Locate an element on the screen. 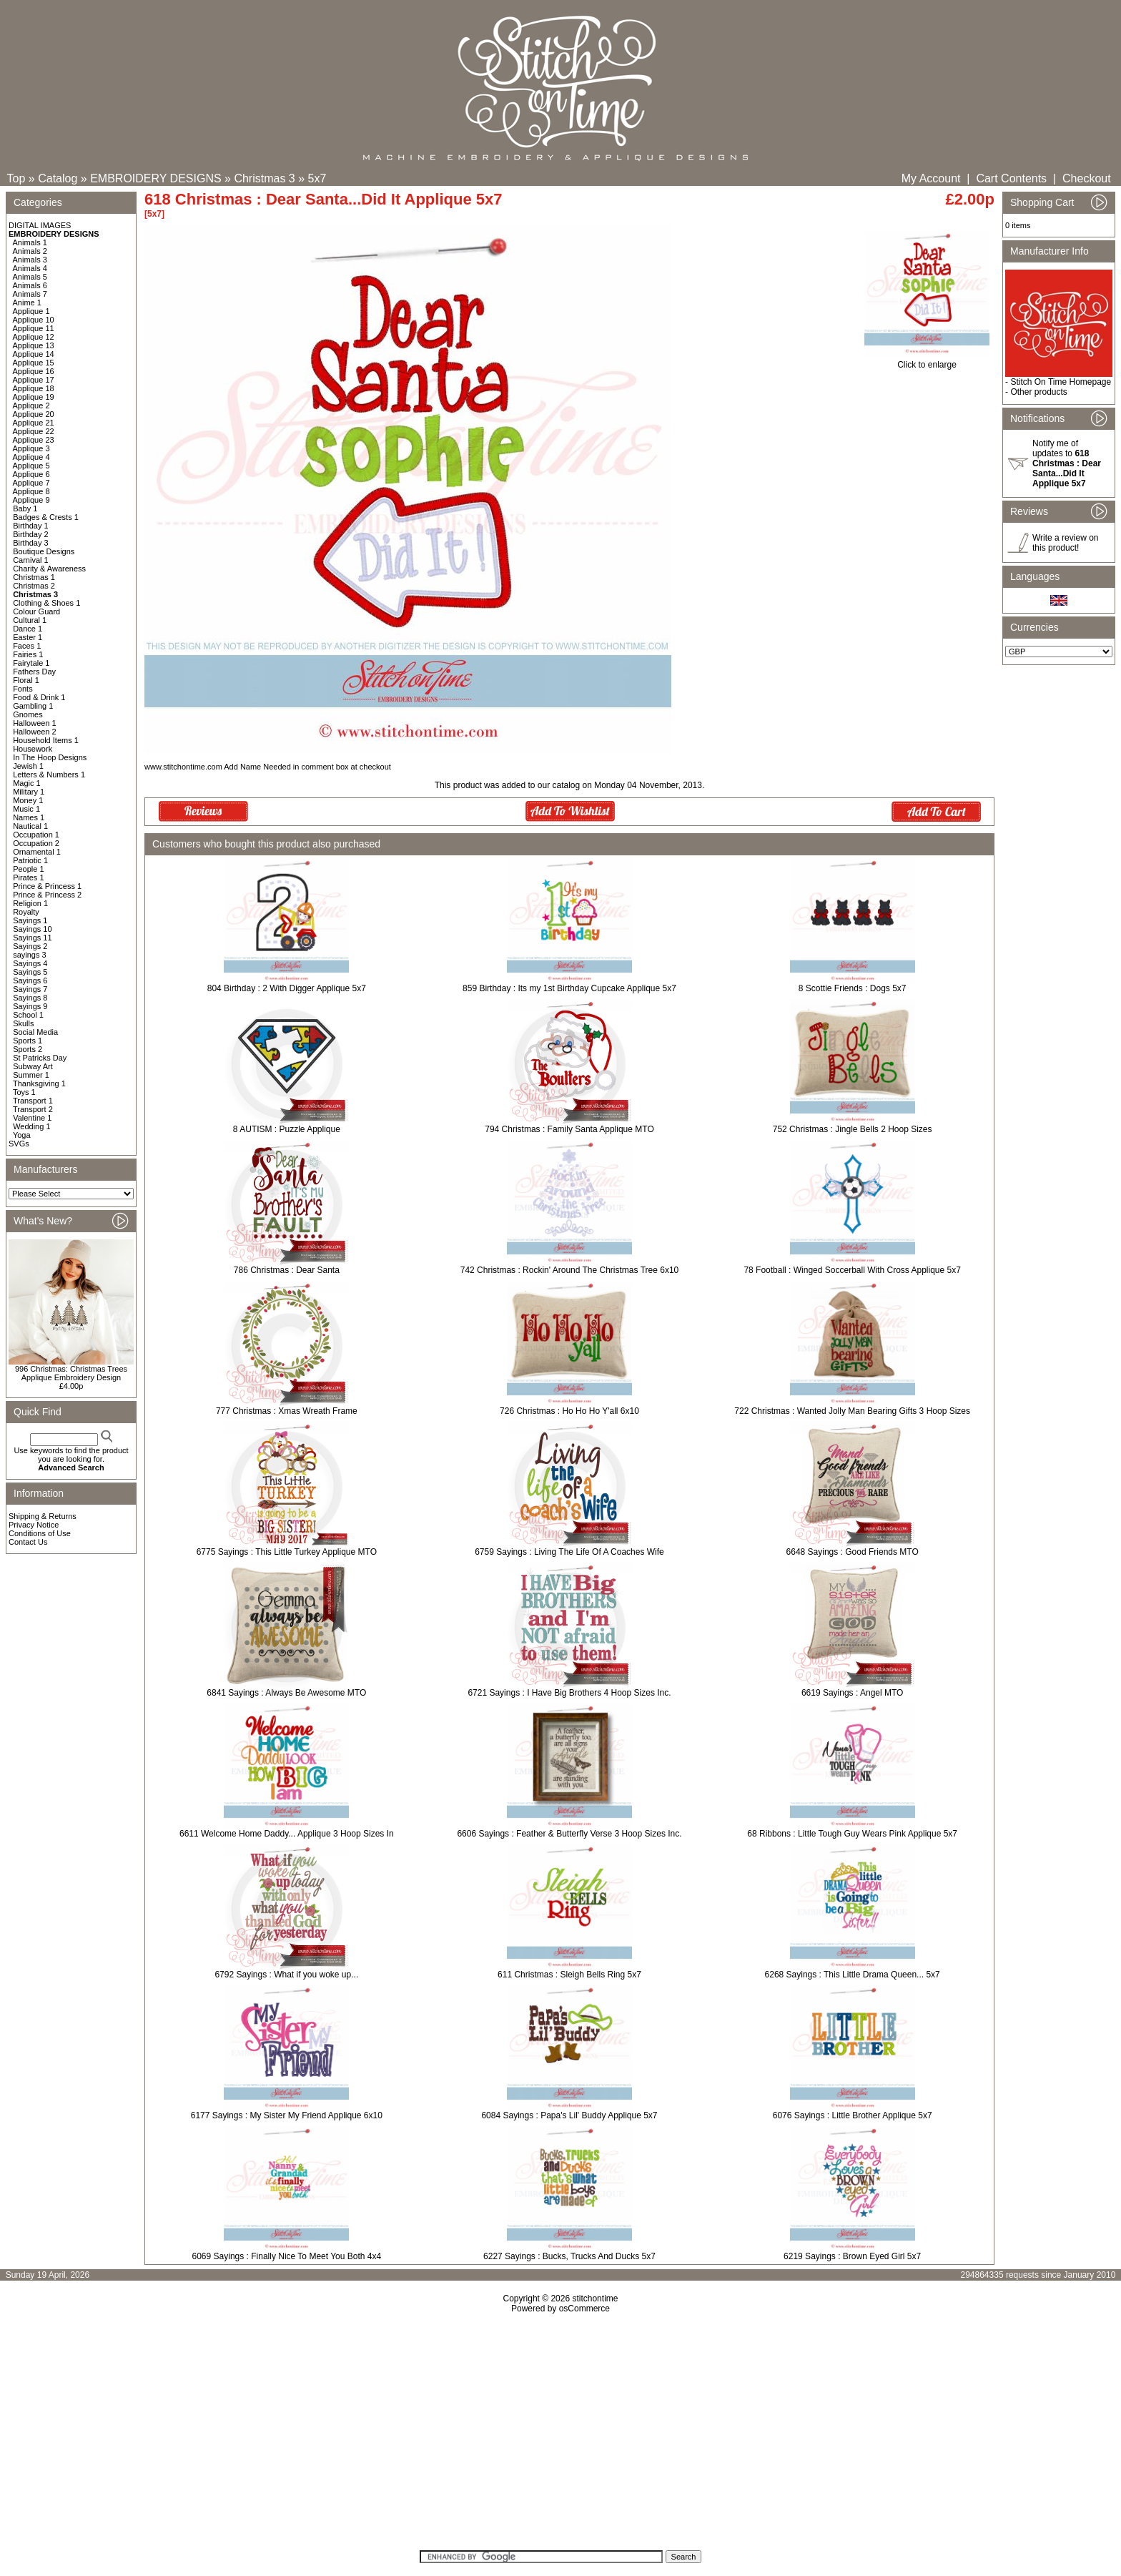 Image resolution: width=1121 pixels, height=2576 pixels. Patriotic 1 is located at coordinates (30, 860).